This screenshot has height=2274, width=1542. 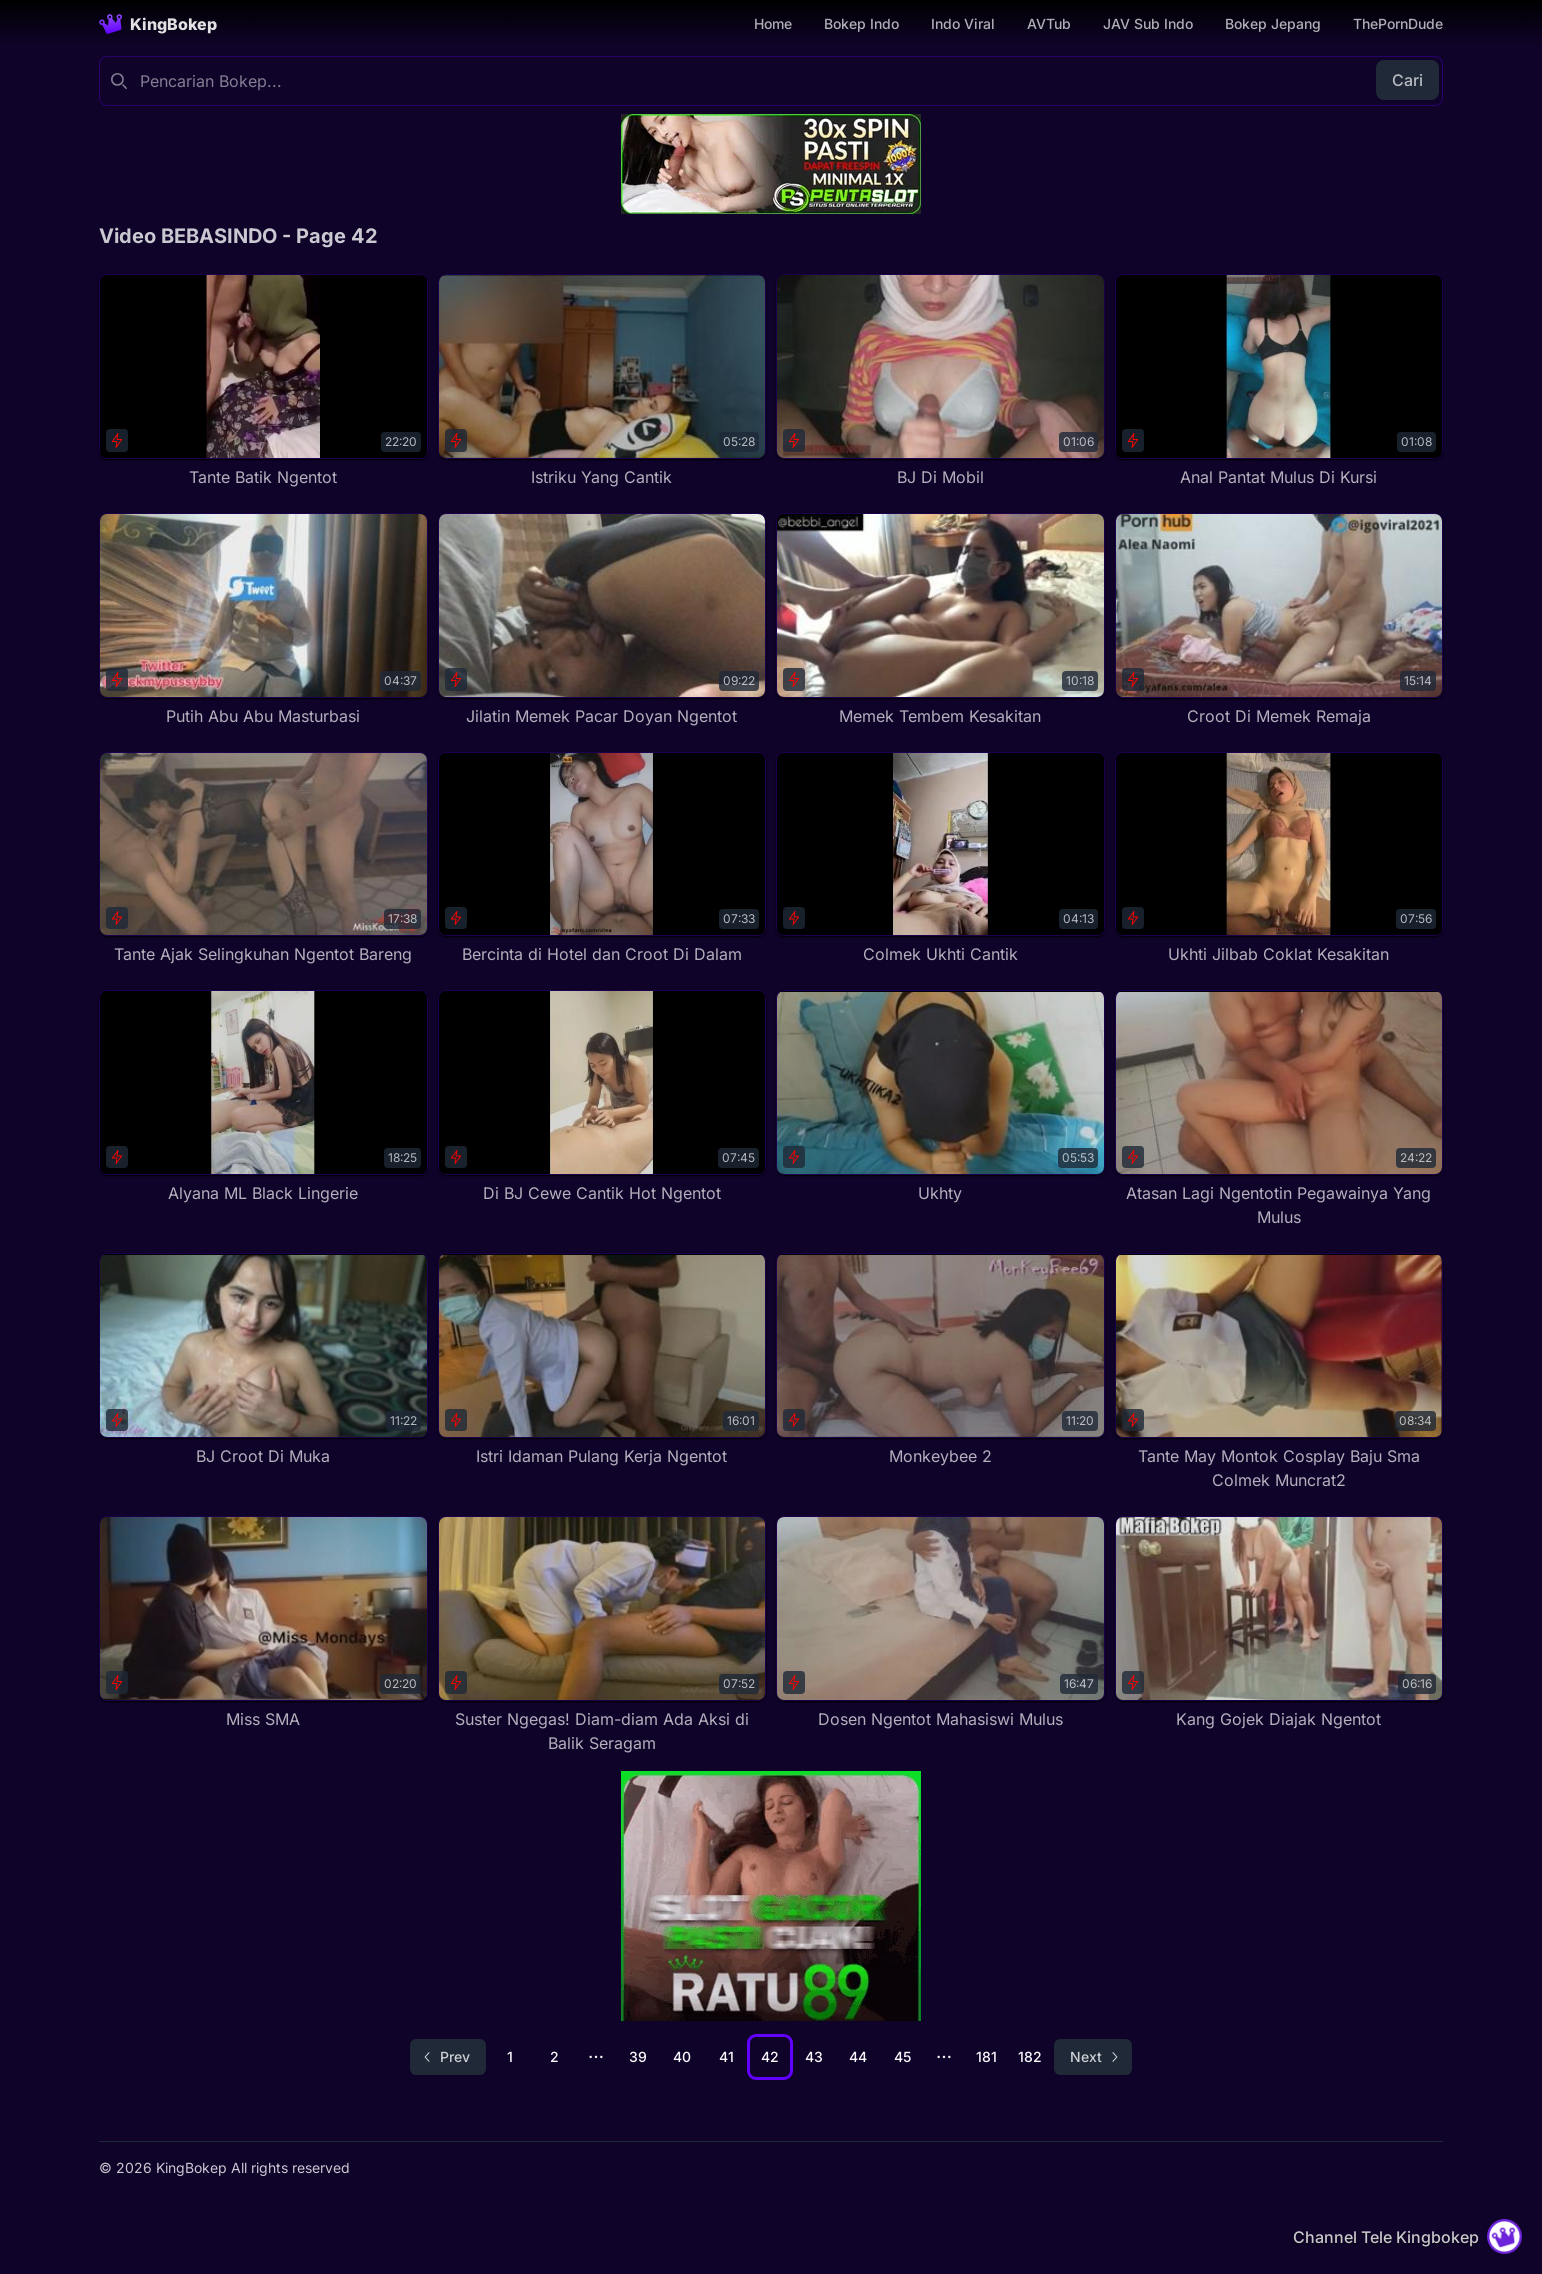 I want to click on [Anal Pantat Mulus Di Kursi], so click(x=1279, y=381).